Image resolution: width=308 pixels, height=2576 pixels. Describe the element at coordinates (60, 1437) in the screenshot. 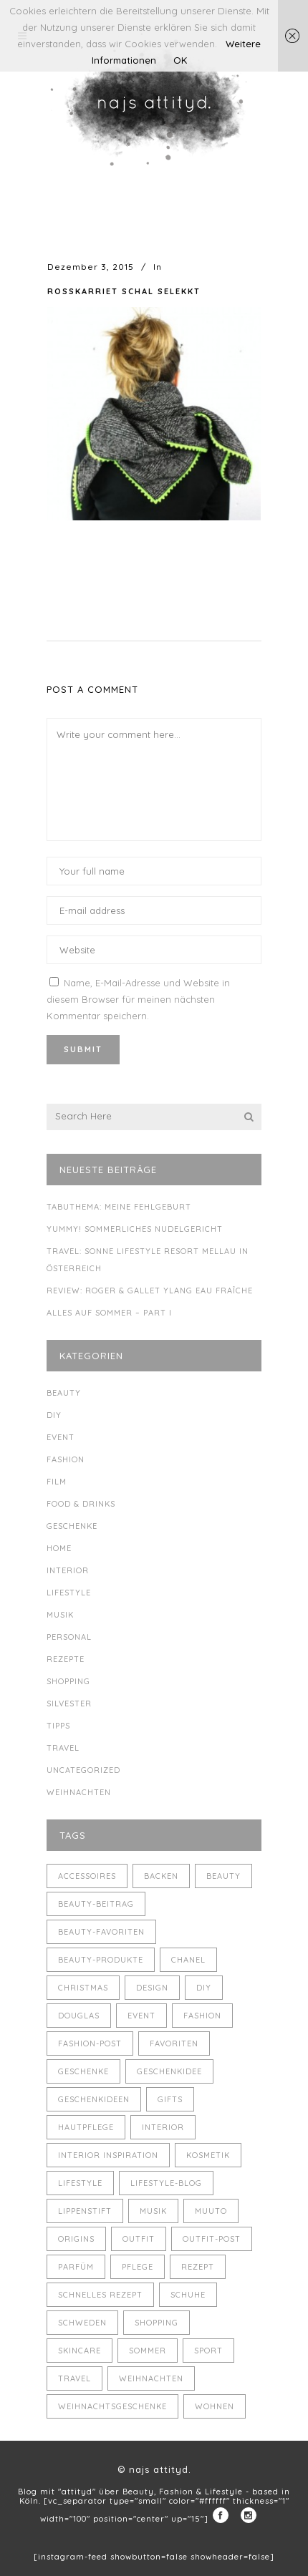

I see `Event` at that location.